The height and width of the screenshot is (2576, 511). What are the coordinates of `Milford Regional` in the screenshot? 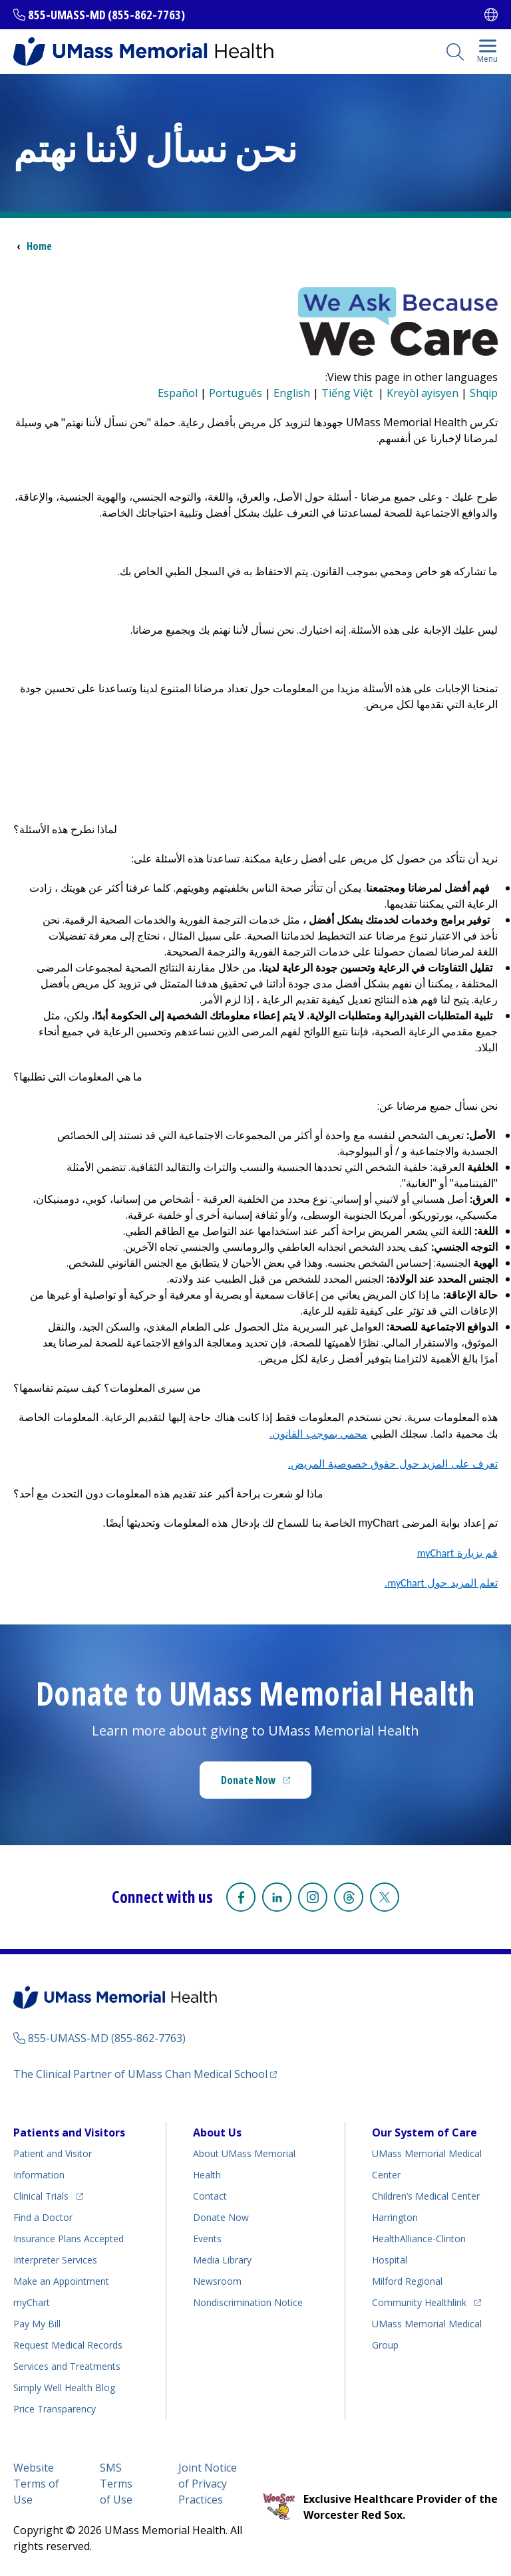 It's located at (407, 2281).